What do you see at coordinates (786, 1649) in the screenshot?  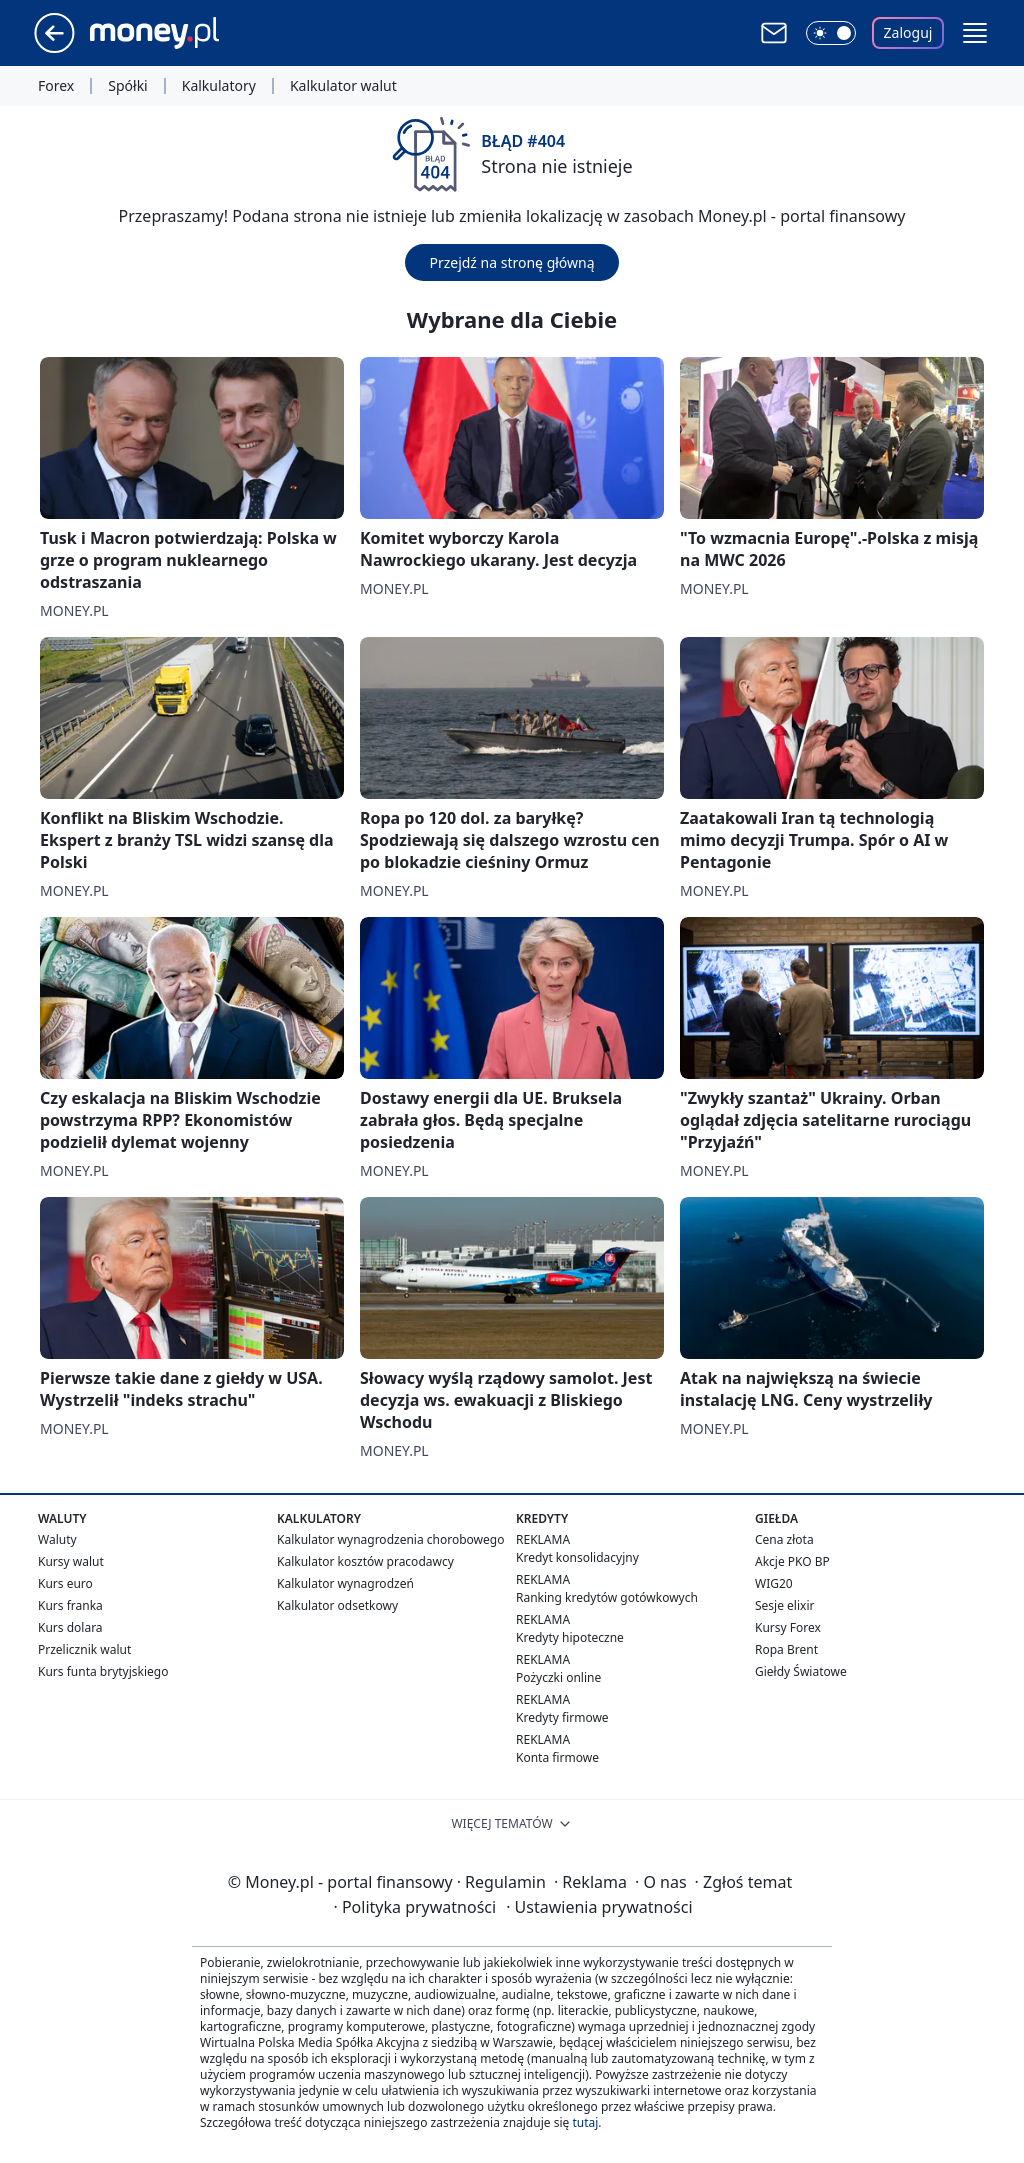 I see `Ropa Brent` at bounding box center [786, 1649].